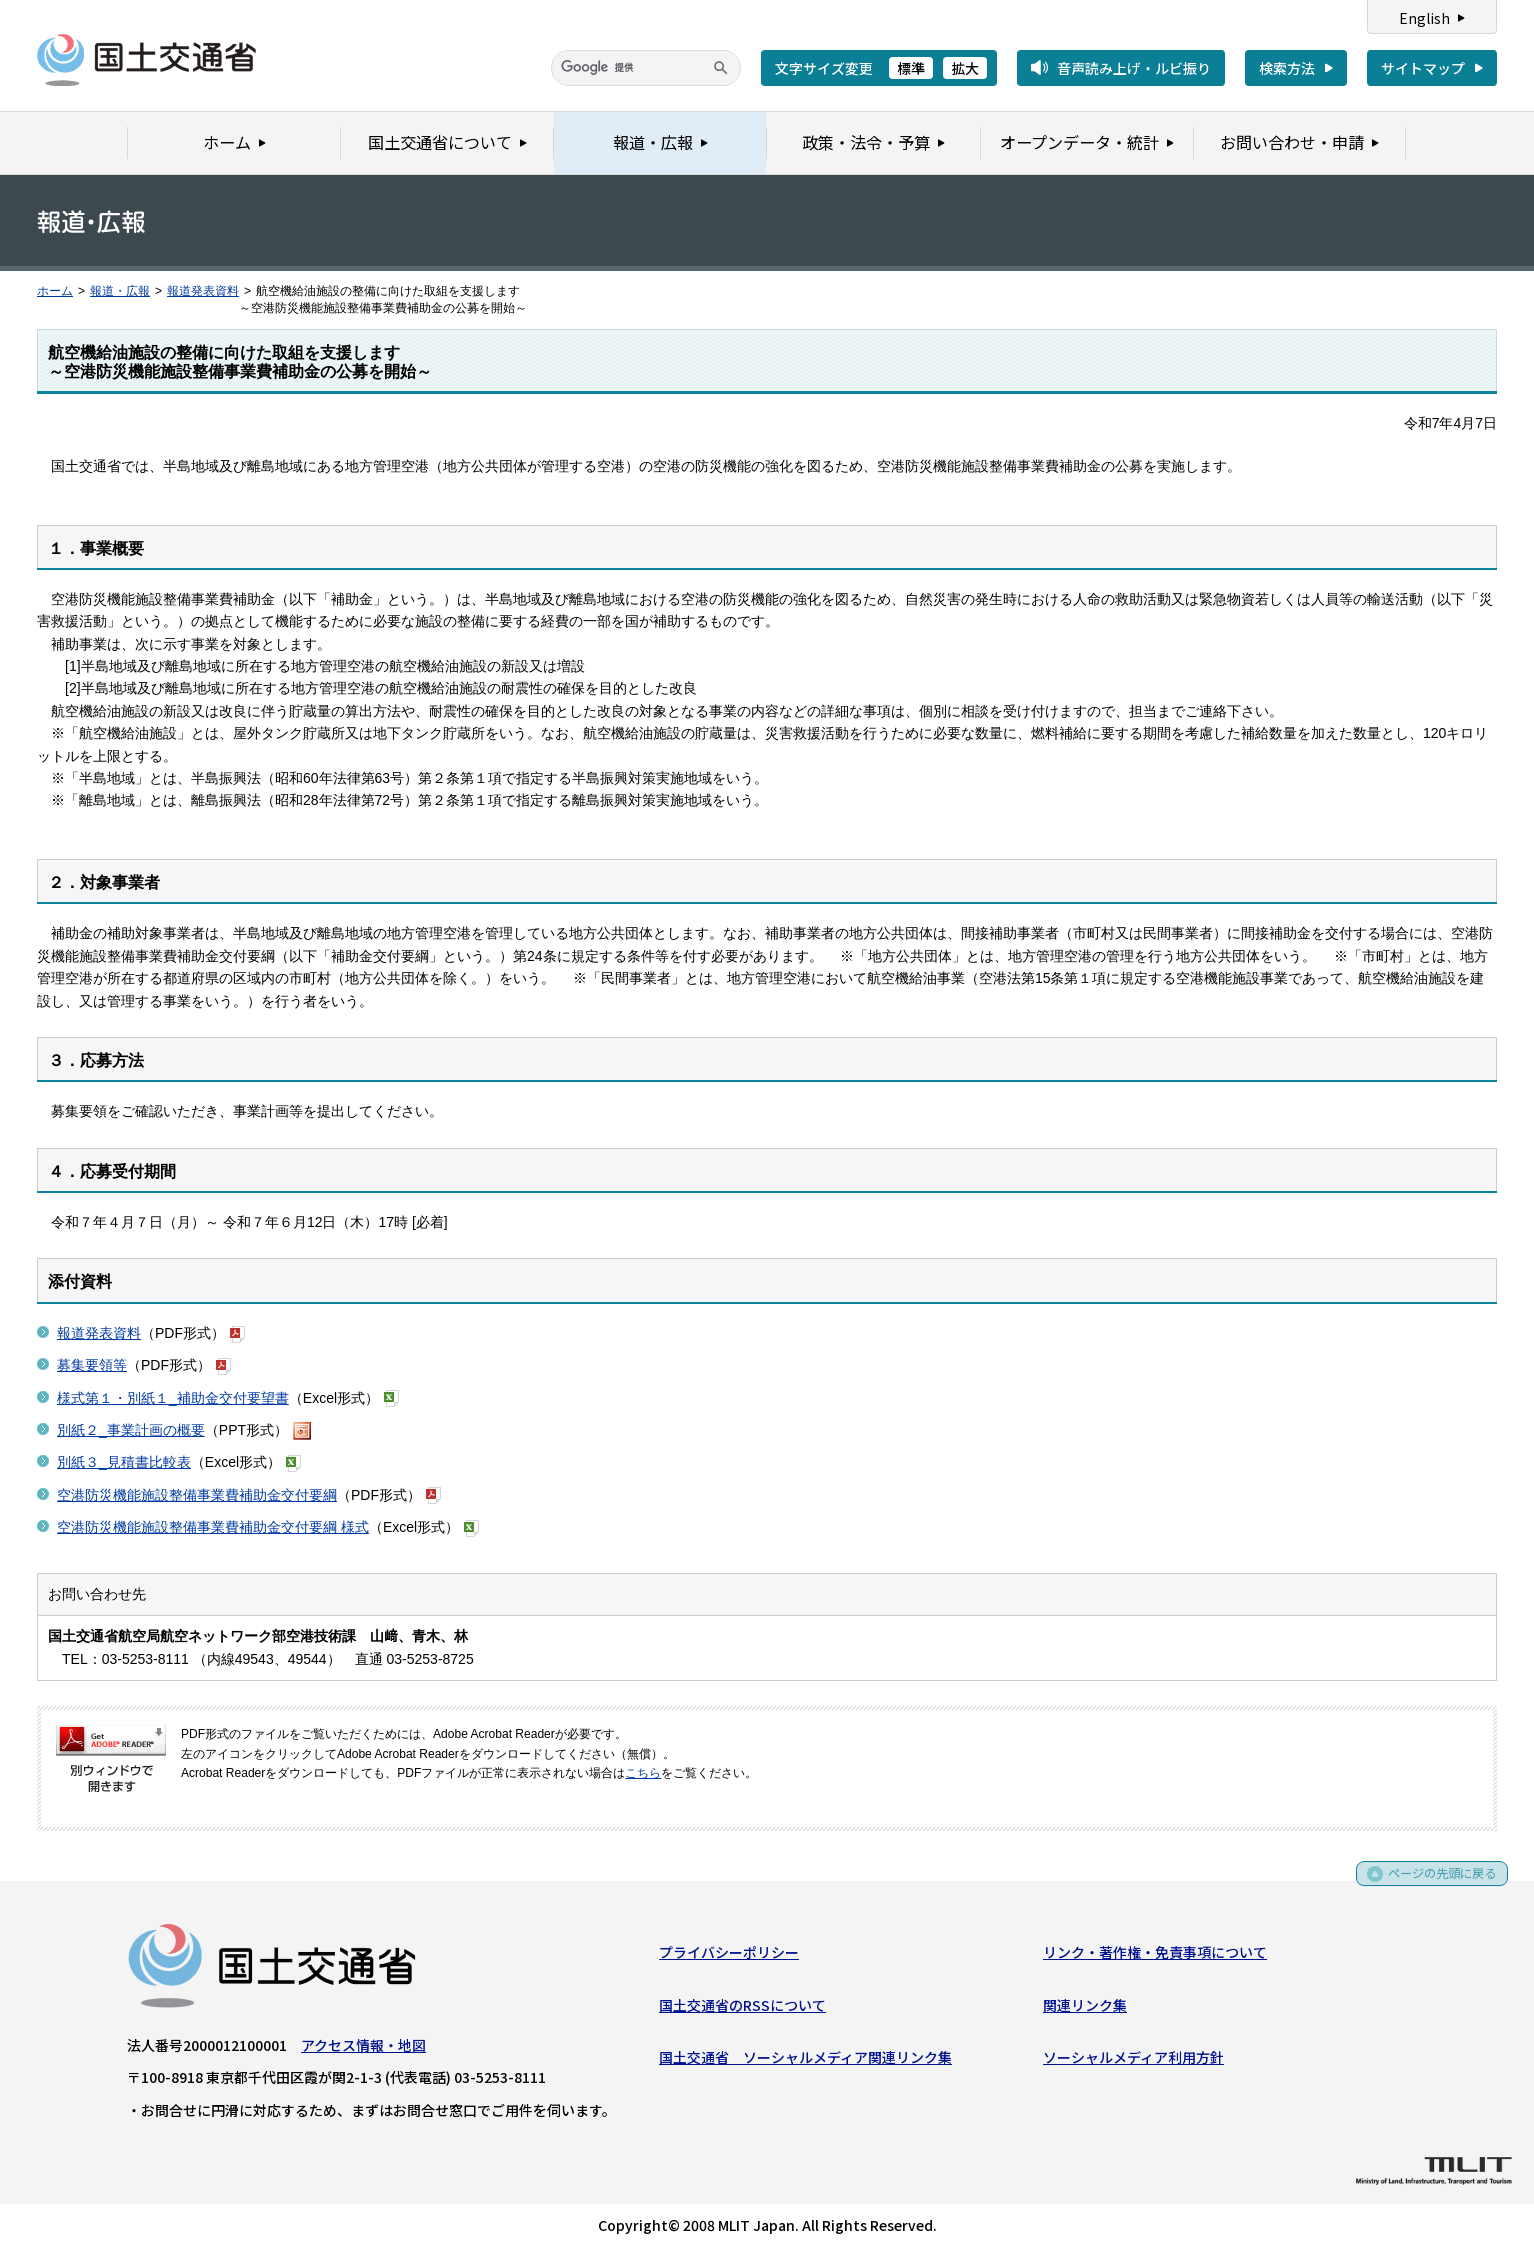  Describe the element at coordinates (363, 2049) in the screenshot. I see `アクセス情報・地図` at that location.